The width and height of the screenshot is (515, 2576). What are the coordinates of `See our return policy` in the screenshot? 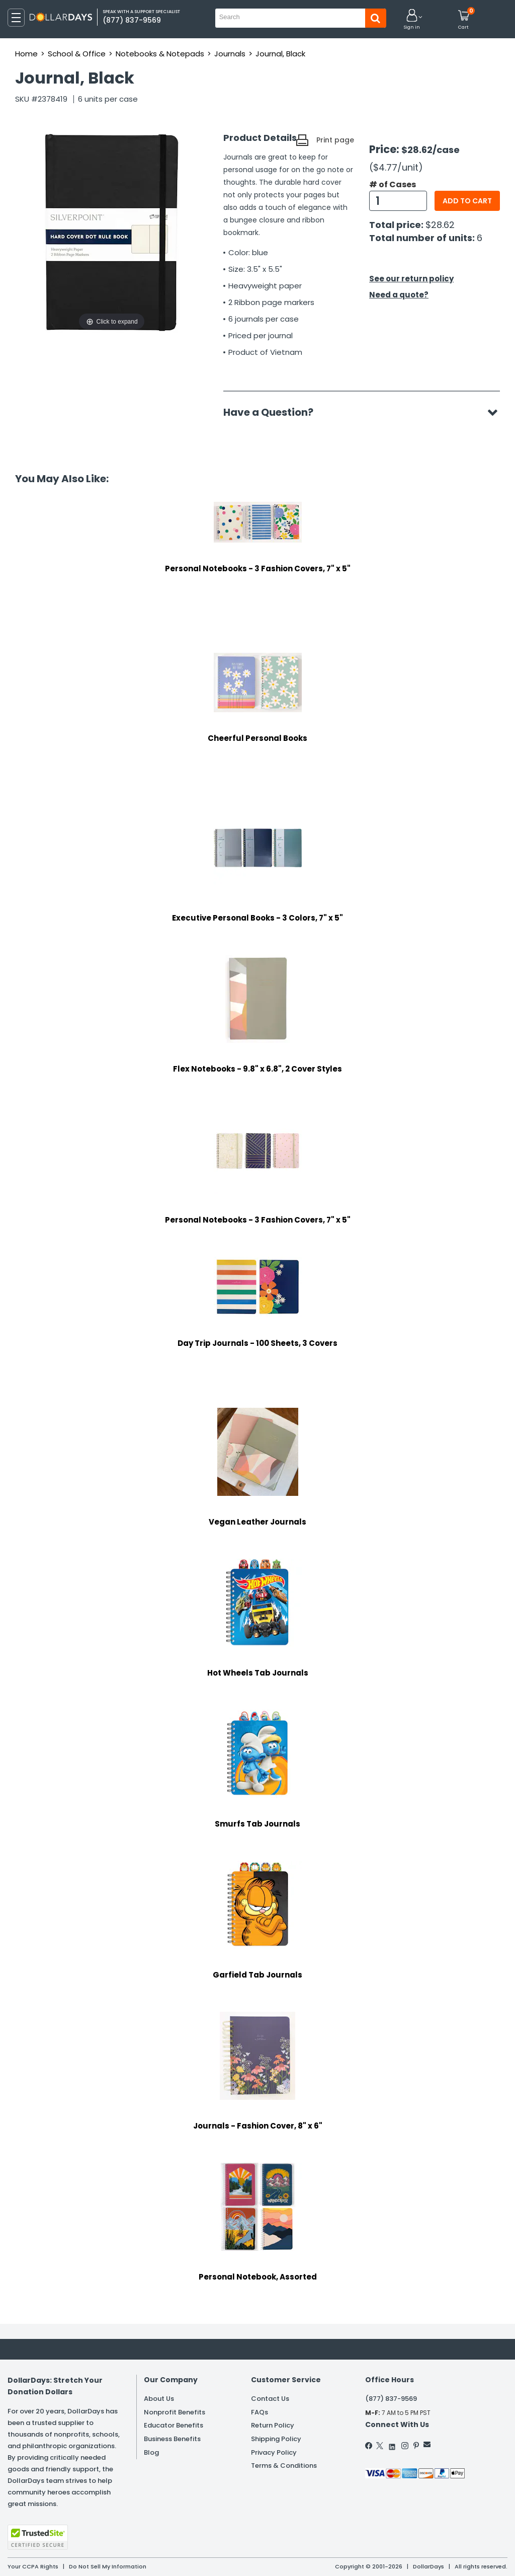 It's located at (411, 278).